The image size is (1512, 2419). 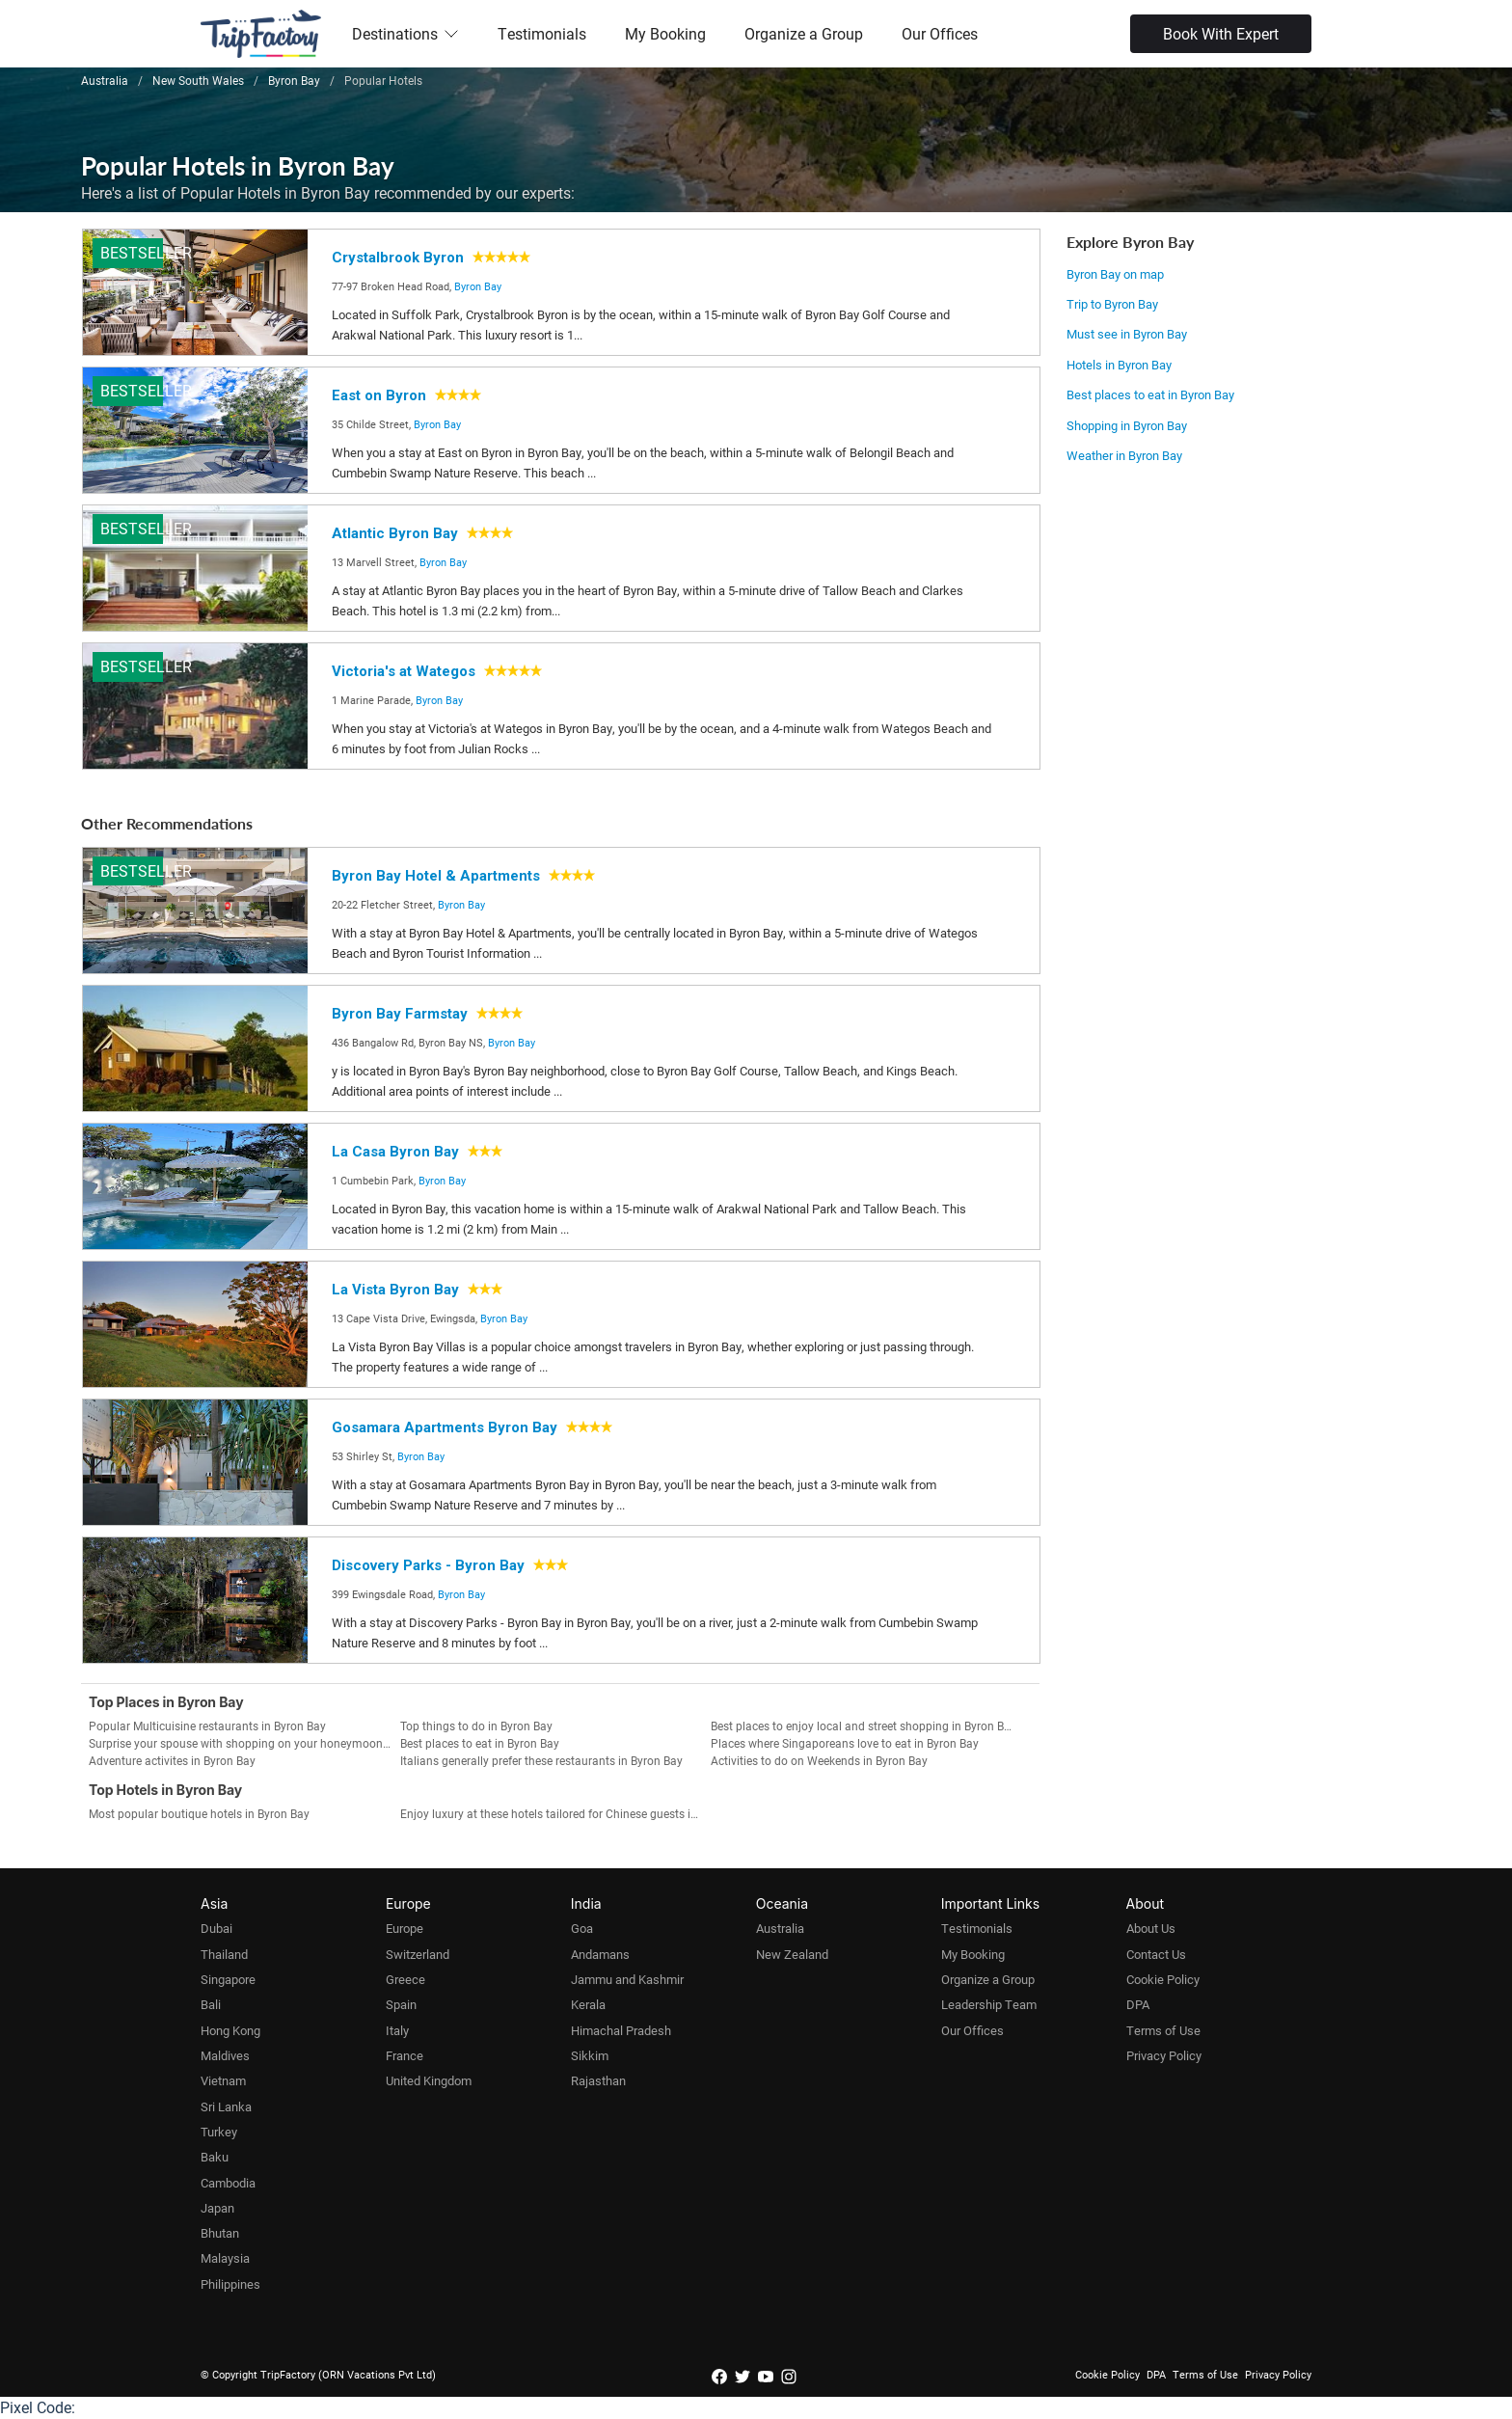 I want to click on Italians generally prefer these restaurants in Byron Bay, so click(x=541, y=1760).